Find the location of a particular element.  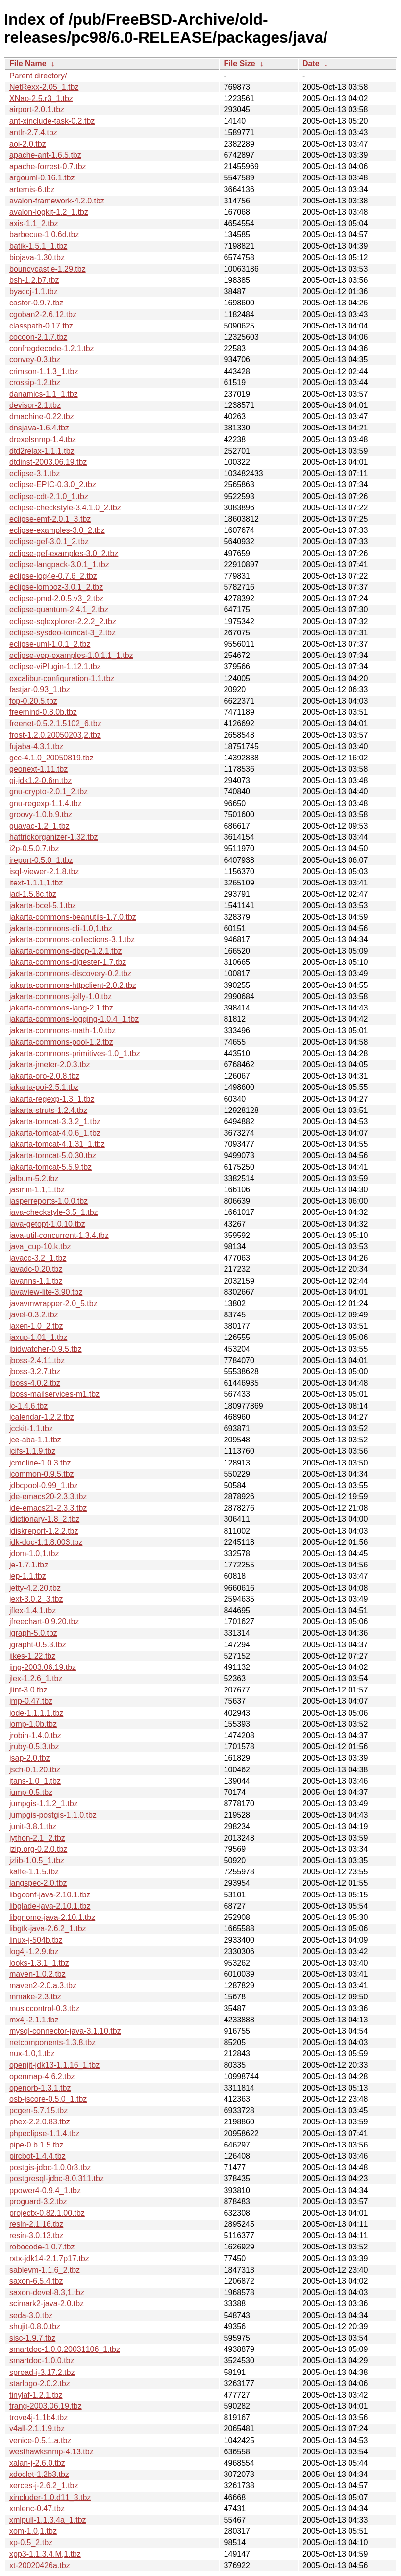

cocoon-2.1.7.tbz is located at coordinates (38, 337).